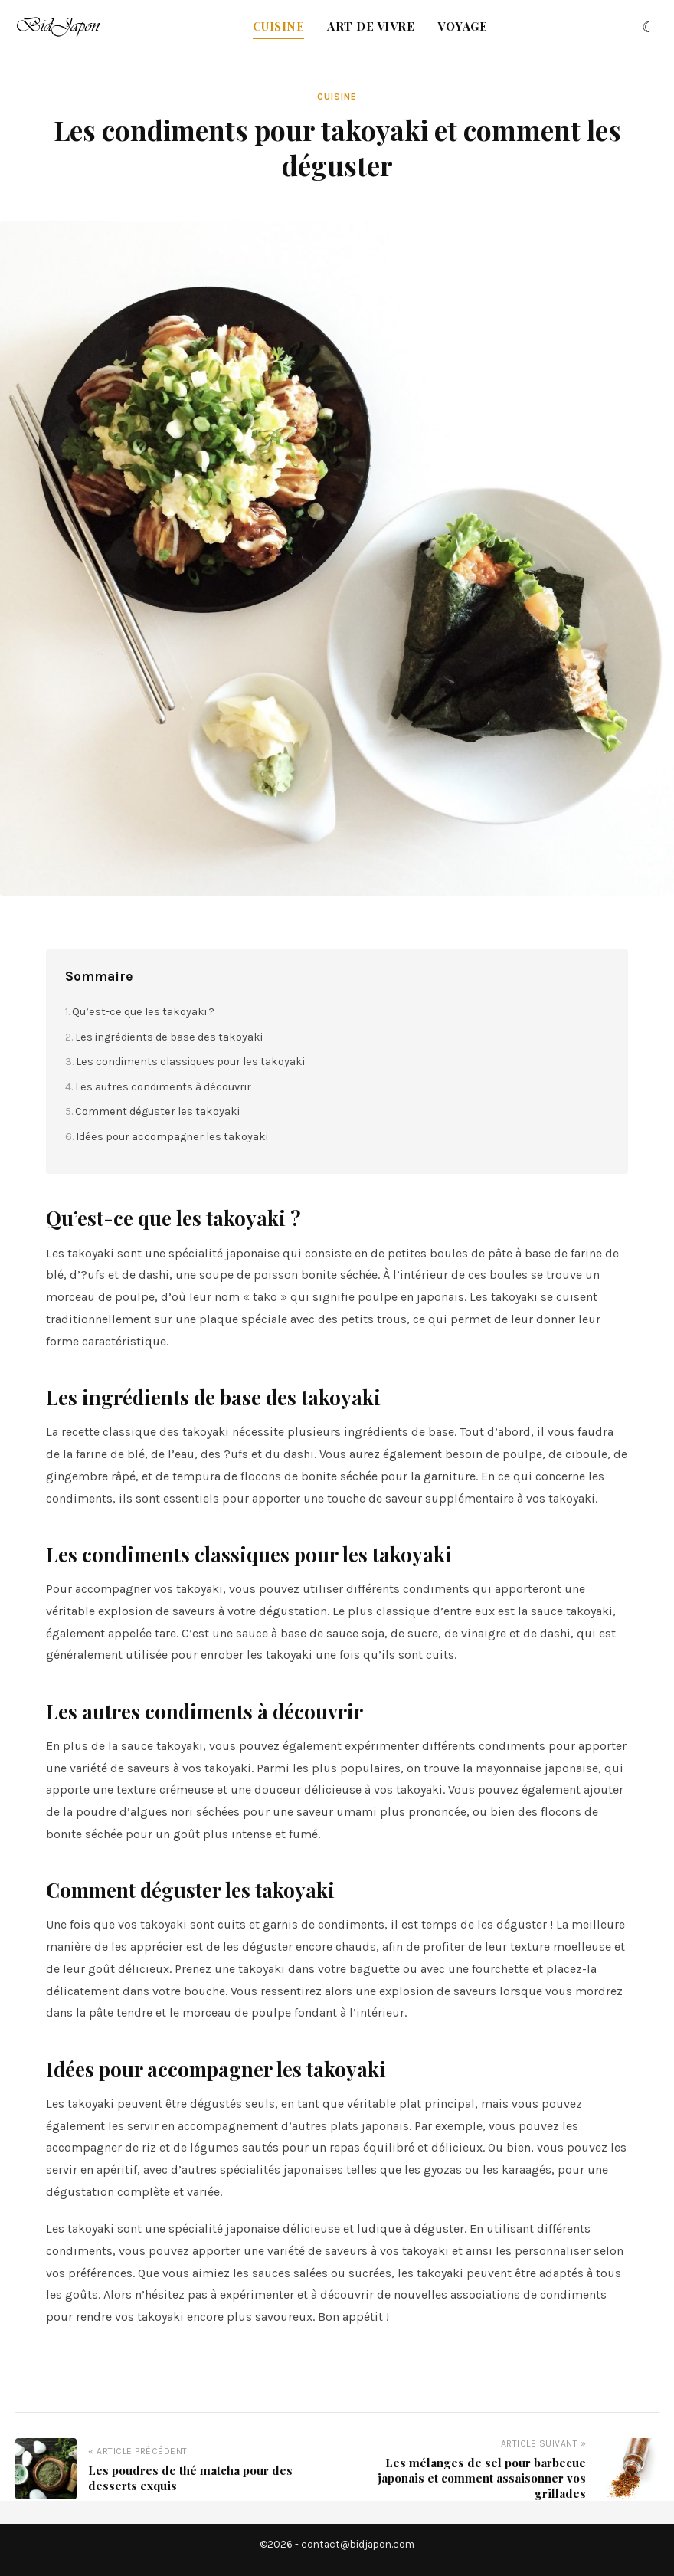 Image resolution: width=674 pixels, height=2576 pixels. Describe the element at coordinates (143, 1011) in the screenshot. I see `Qu’est-ce que les takoyaki ?` at that location.